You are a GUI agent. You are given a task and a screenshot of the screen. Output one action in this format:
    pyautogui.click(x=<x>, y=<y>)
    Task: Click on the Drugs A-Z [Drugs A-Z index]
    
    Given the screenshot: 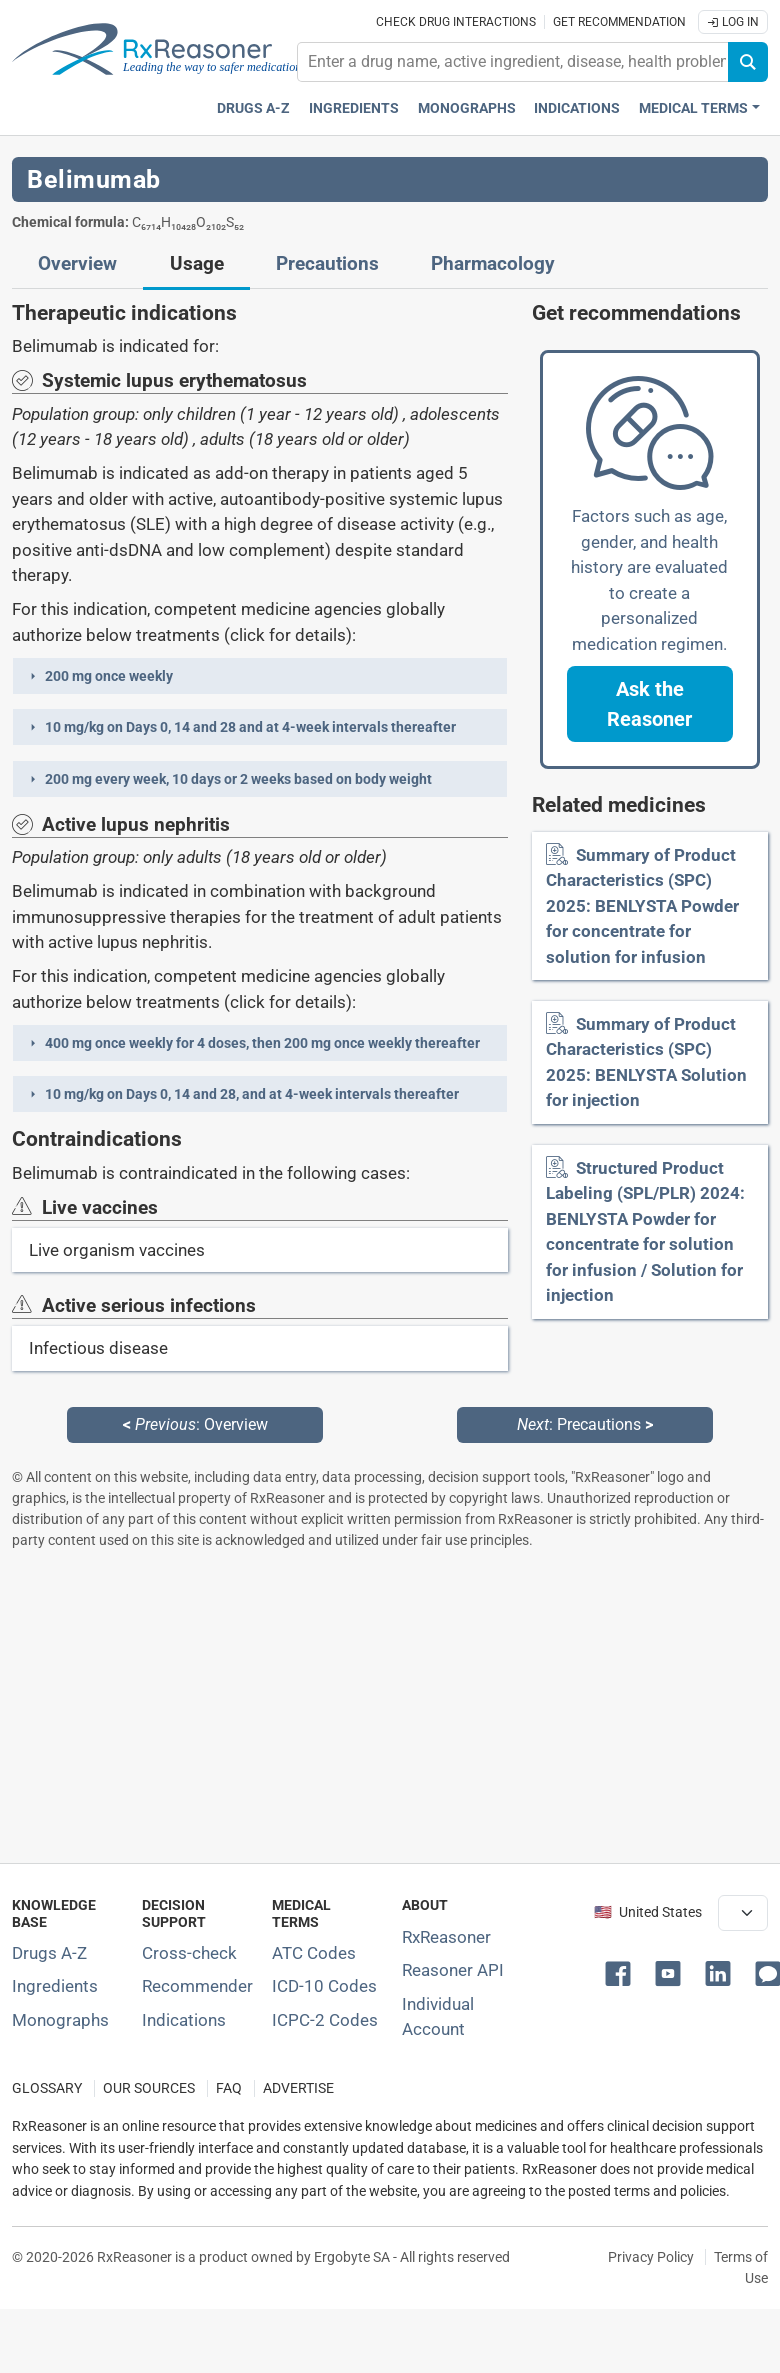 What is the action you would take?
    pyautogui.click(x=253, y=108)
    